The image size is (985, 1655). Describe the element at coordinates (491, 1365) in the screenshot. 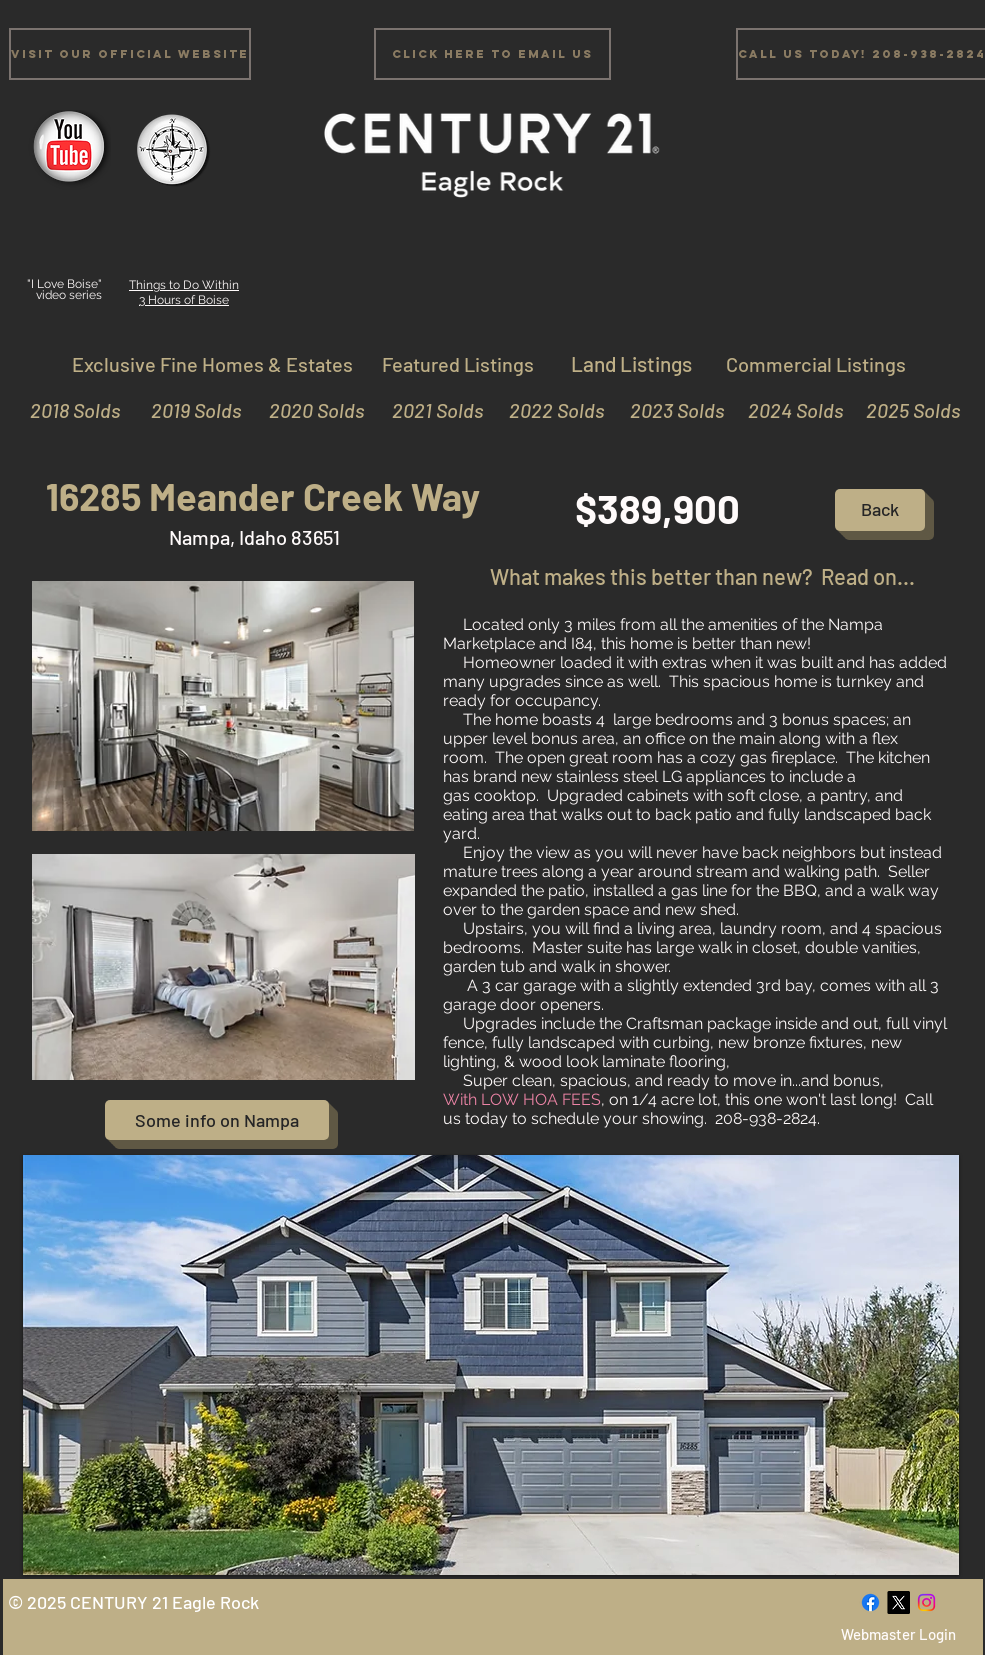

I see `[button]` at that location.